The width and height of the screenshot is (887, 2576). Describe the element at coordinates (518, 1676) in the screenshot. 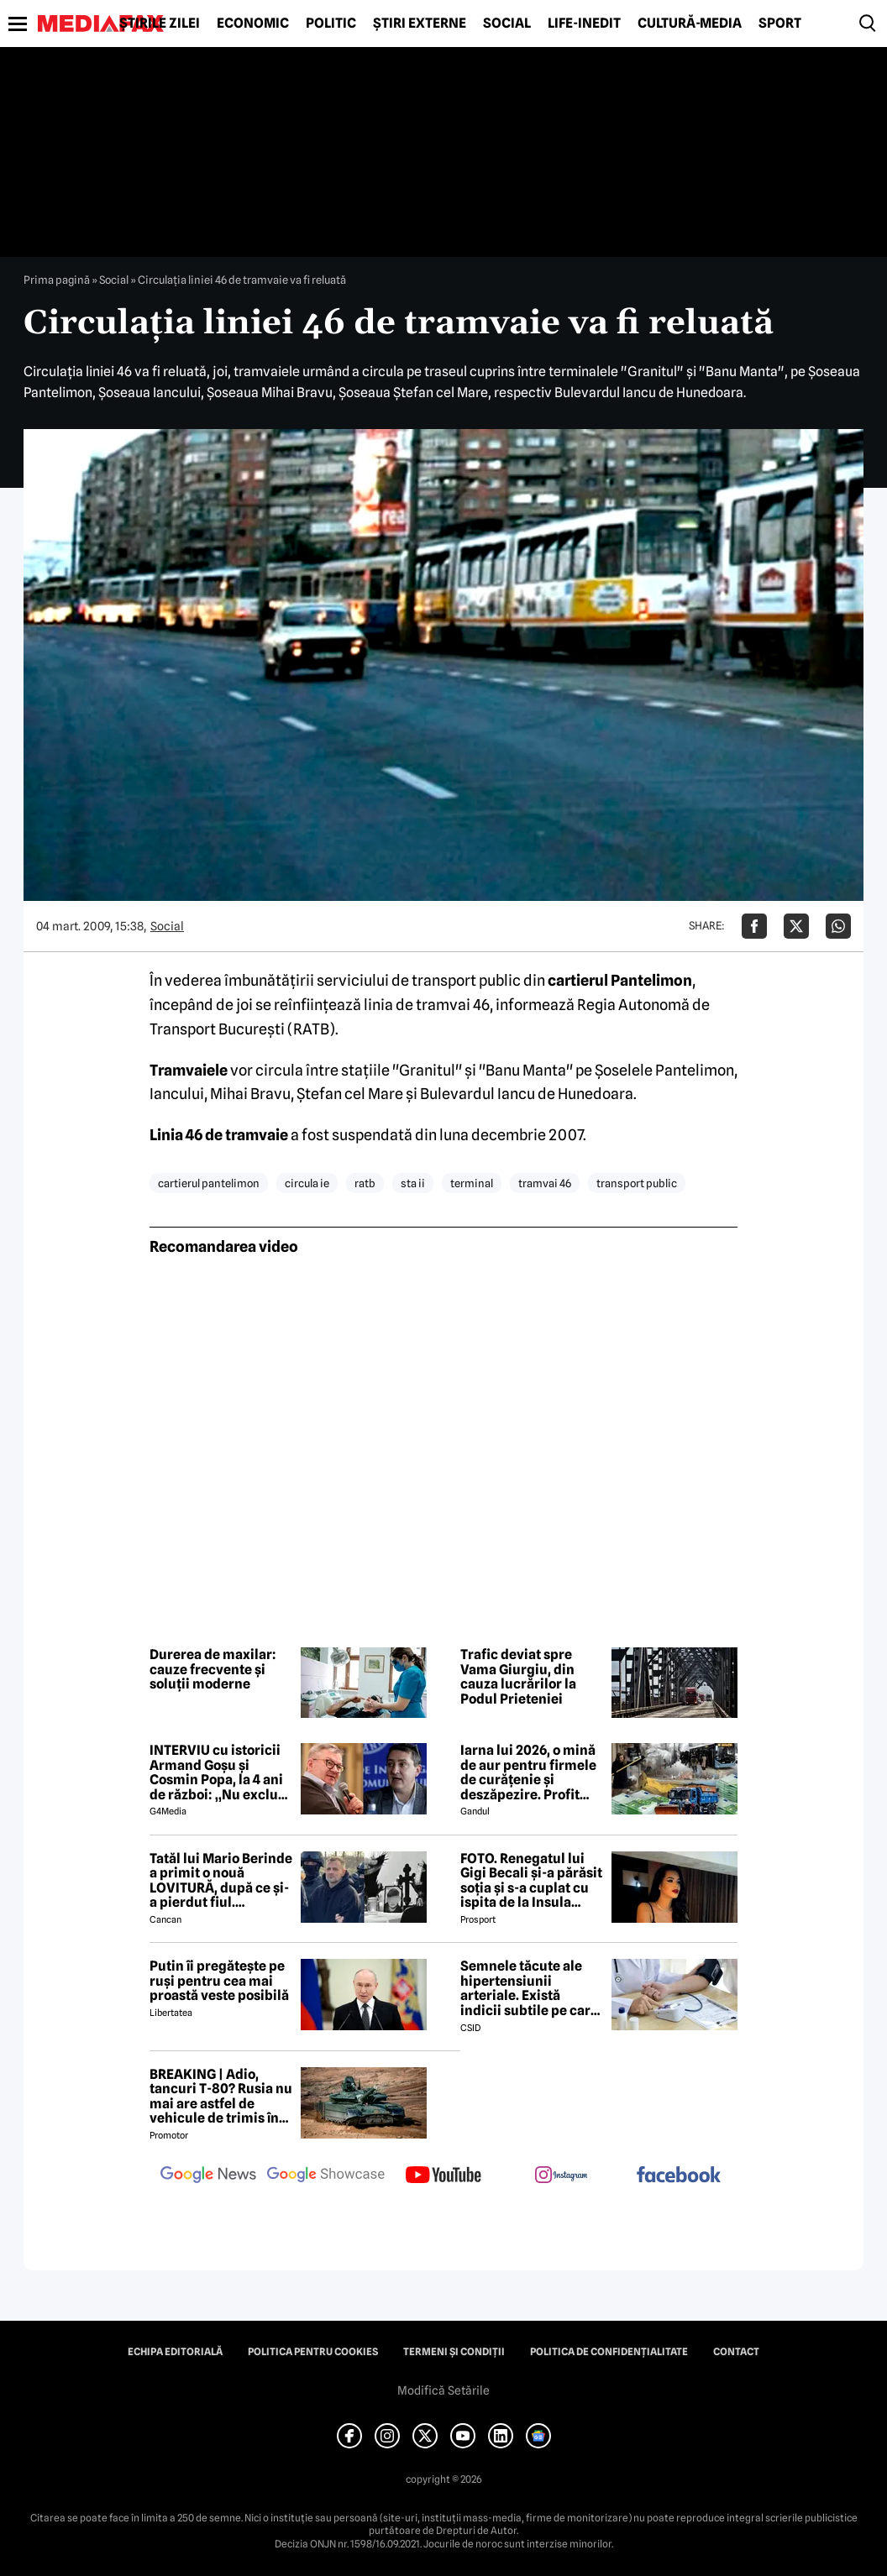

I see `Trafic deviat spre Vama Giurgiu, din cauza lucrărilor la Podul Prieteniei` at that location.